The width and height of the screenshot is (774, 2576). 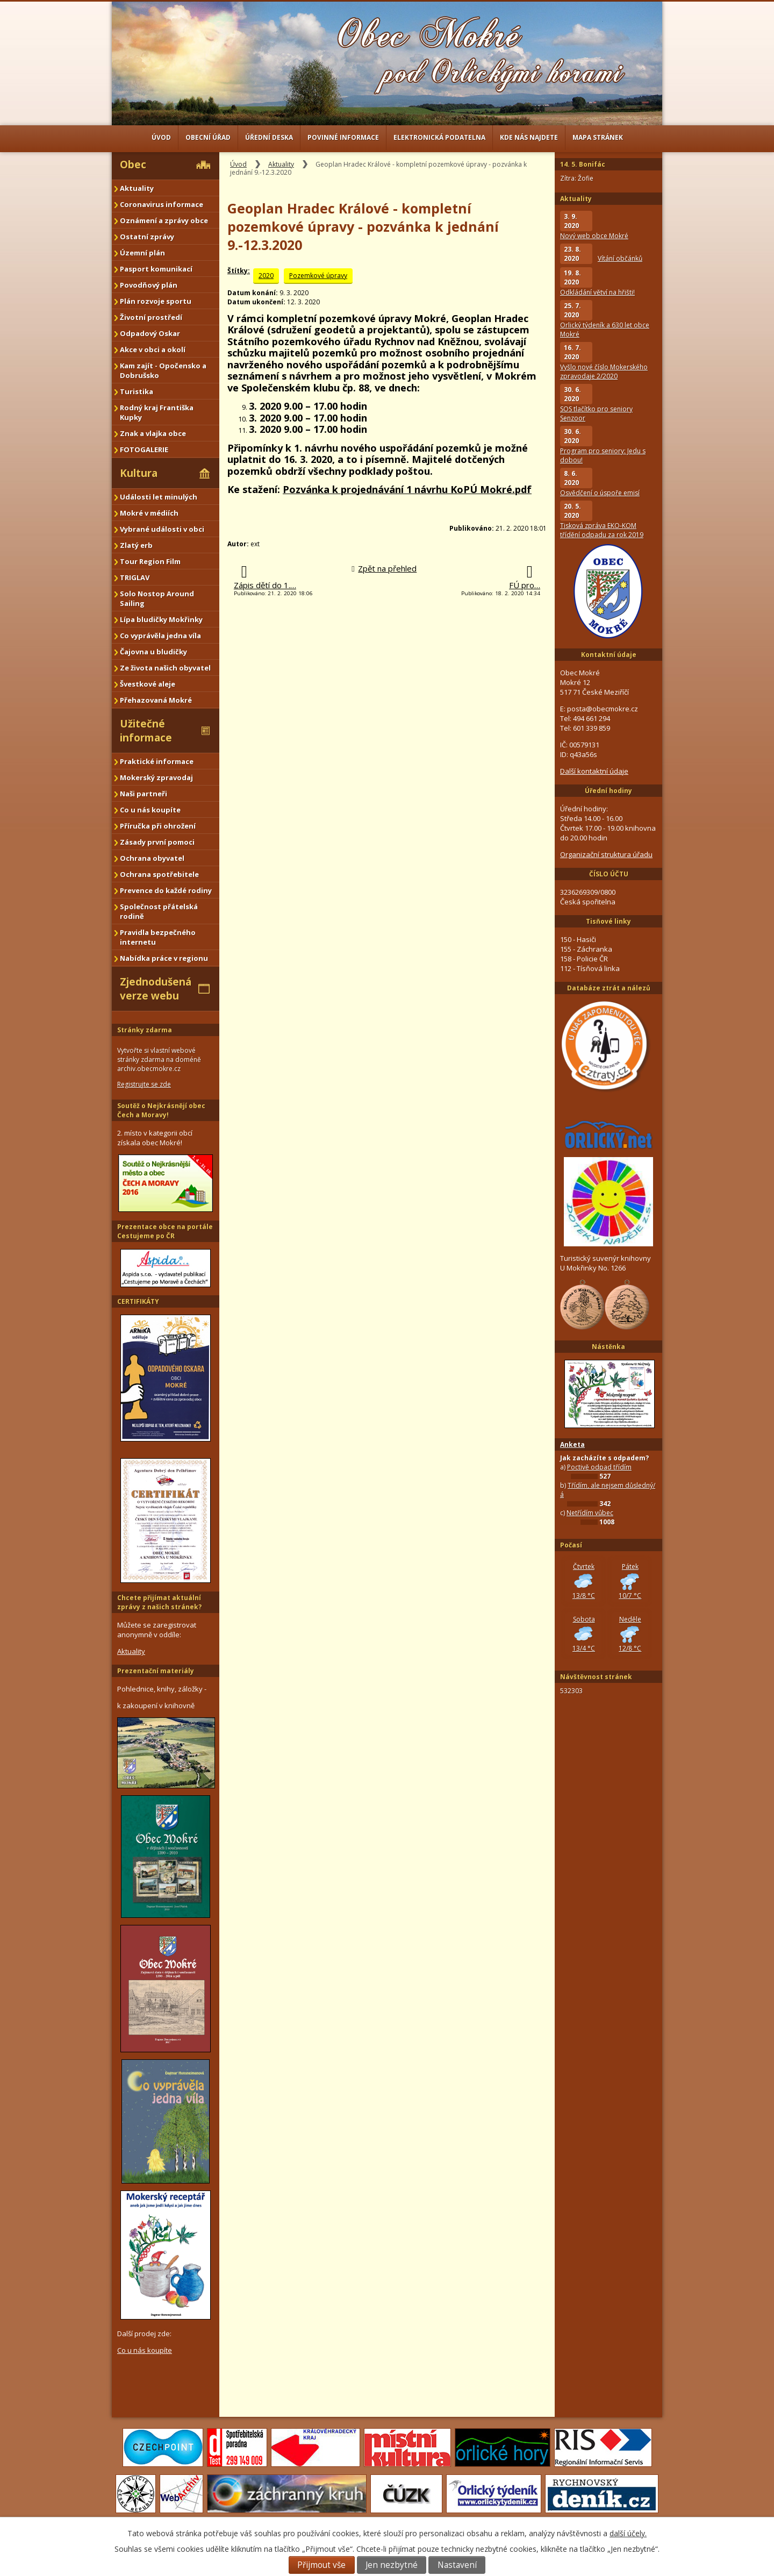 What do you see at coordinates (155, 989) in the screenshot?
I see `Zjednodušená verze webu` at bounding box center [155, 989].